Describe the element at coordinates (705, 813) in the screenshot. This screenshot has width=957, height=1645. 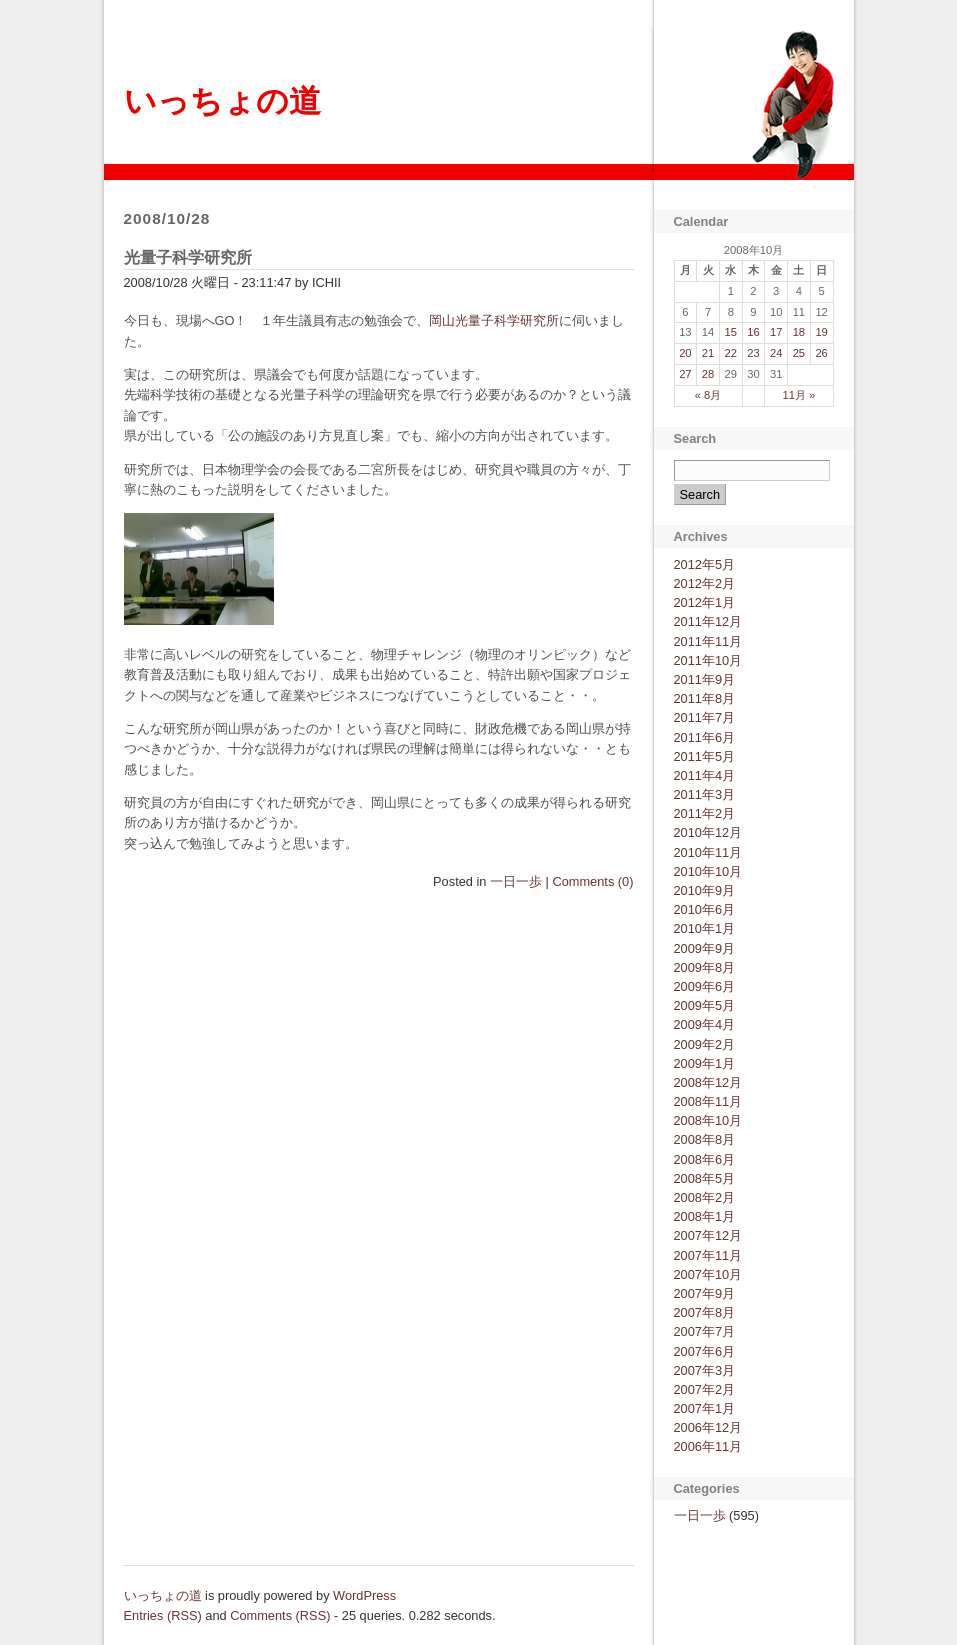
I see `2011年2月` at that location.